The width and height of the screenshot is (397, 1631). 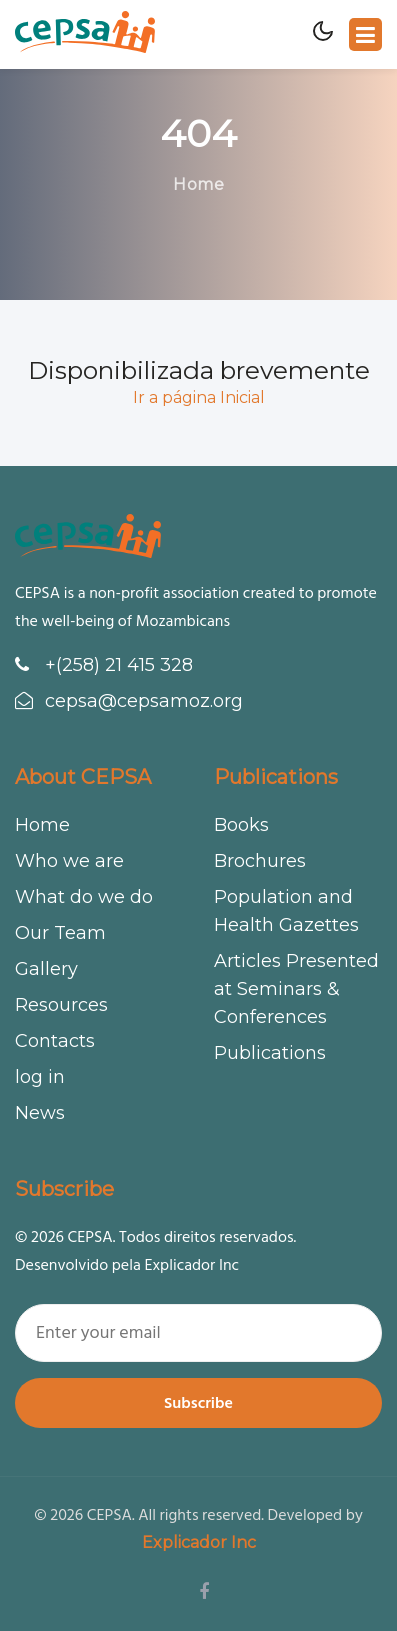 I want to click on Gallery, so click(x=46, y=969).